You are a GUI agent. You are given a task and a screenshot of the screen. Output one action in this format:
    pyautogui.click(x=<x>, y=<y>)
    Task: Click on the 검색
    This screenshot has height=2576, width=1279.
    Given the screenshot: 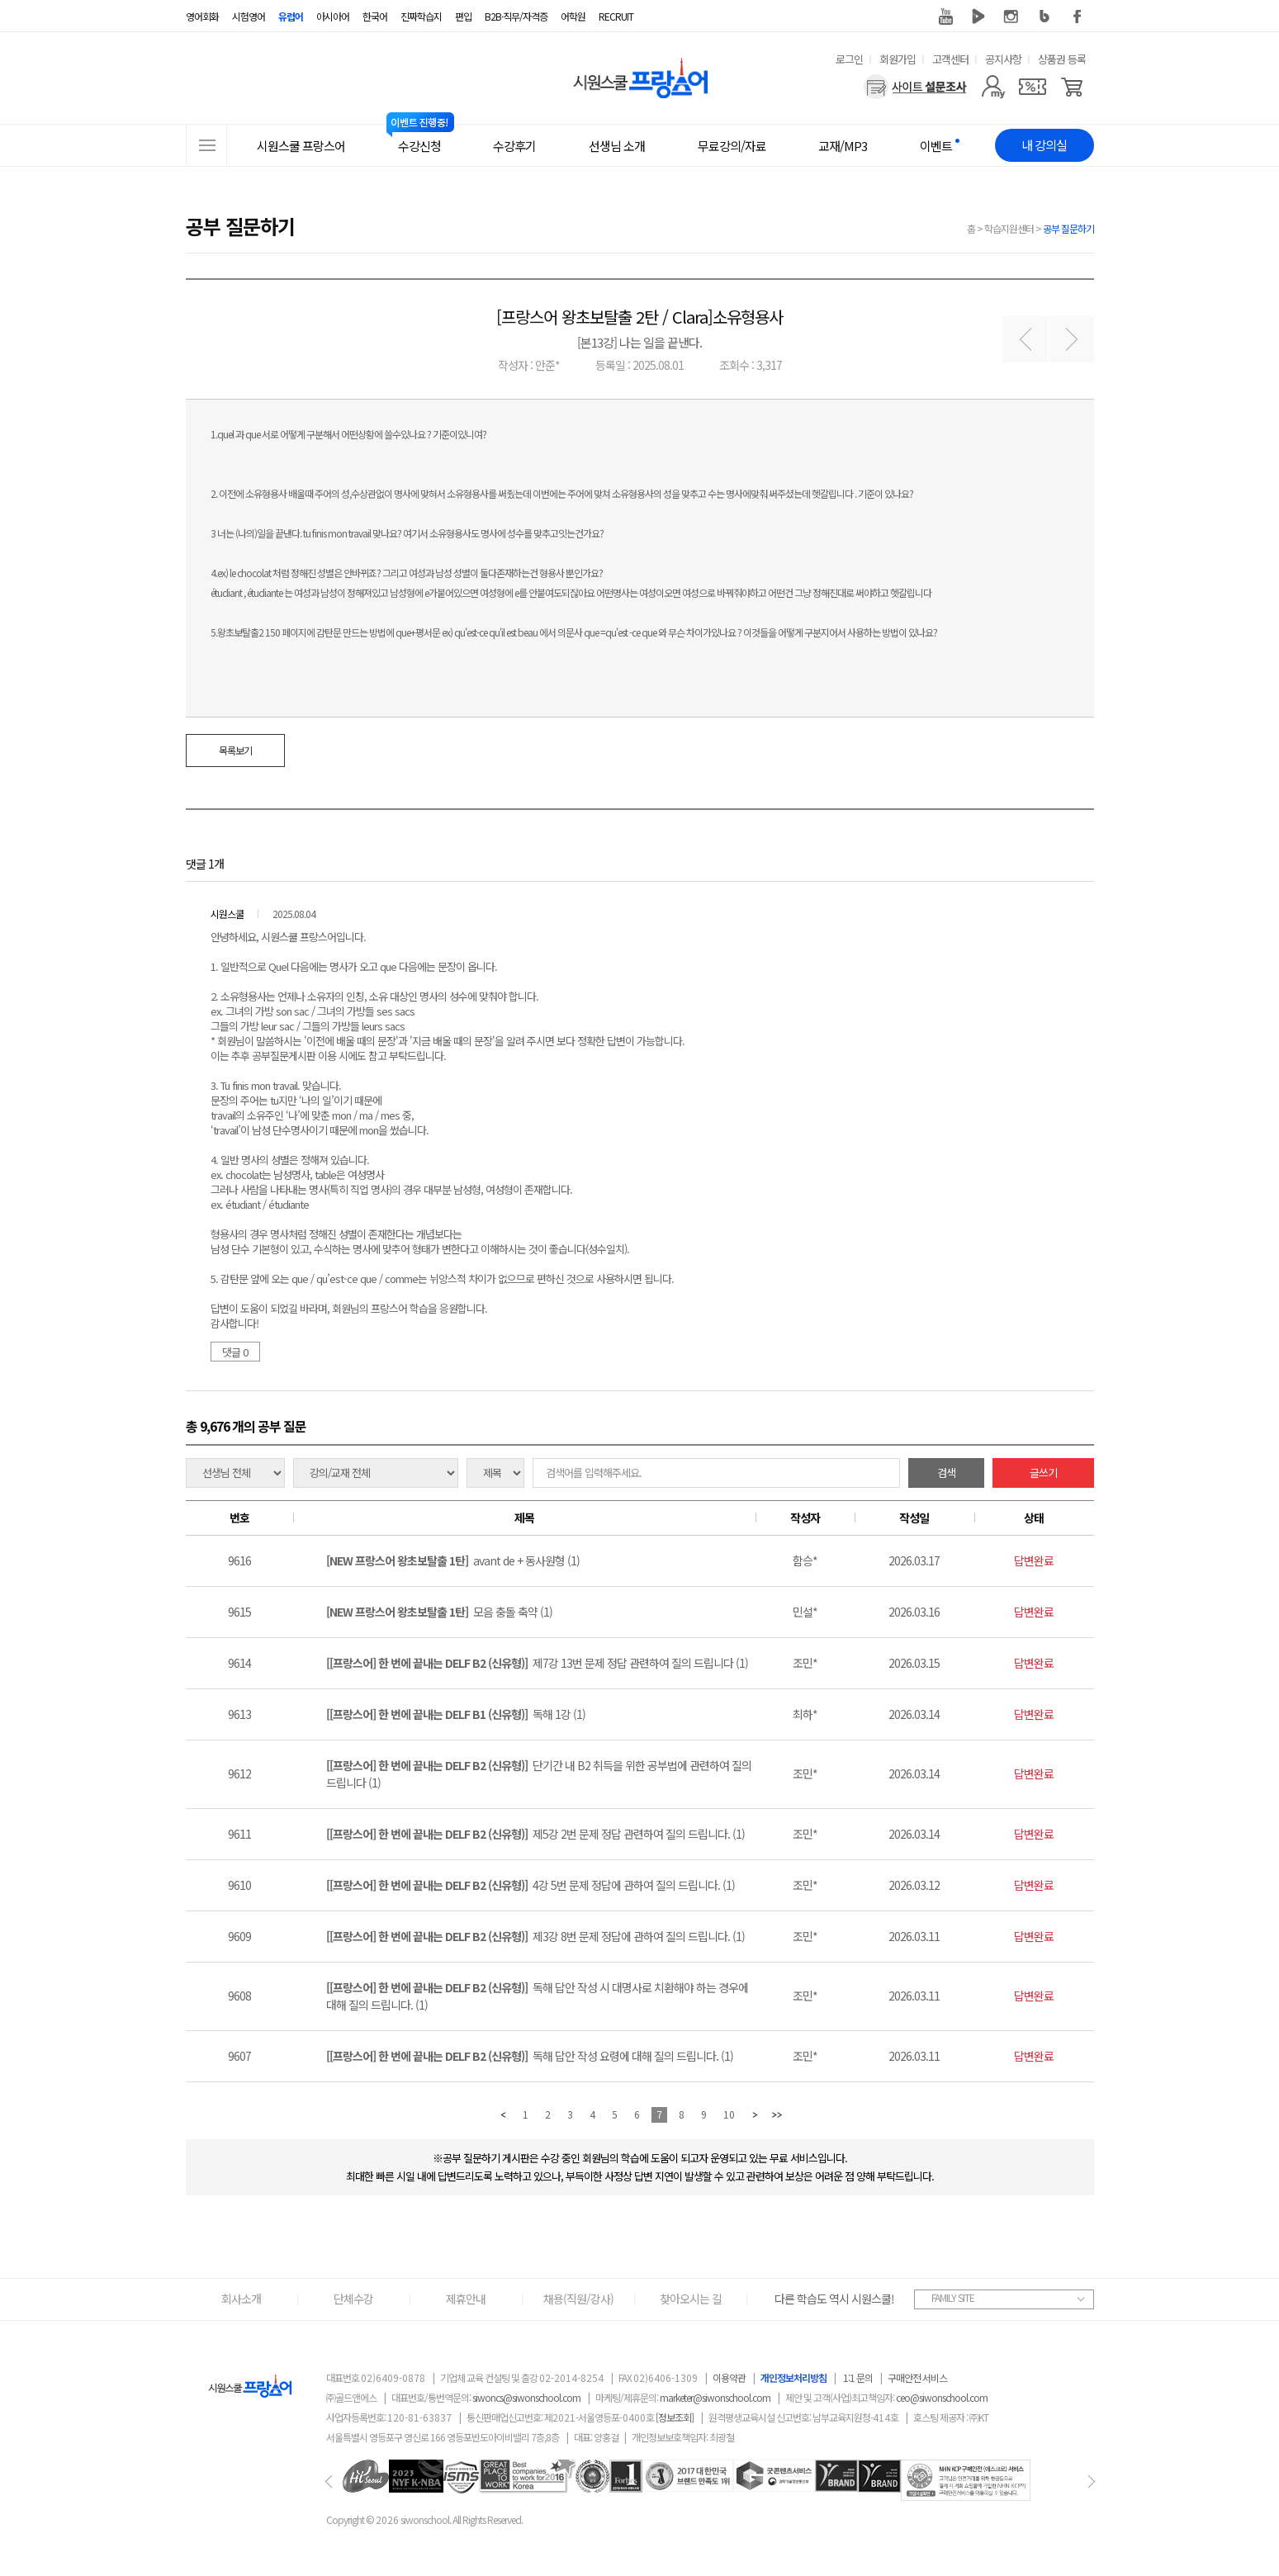 What is the action you would take?
    pyautogui.click(x=946, y=1472)
    